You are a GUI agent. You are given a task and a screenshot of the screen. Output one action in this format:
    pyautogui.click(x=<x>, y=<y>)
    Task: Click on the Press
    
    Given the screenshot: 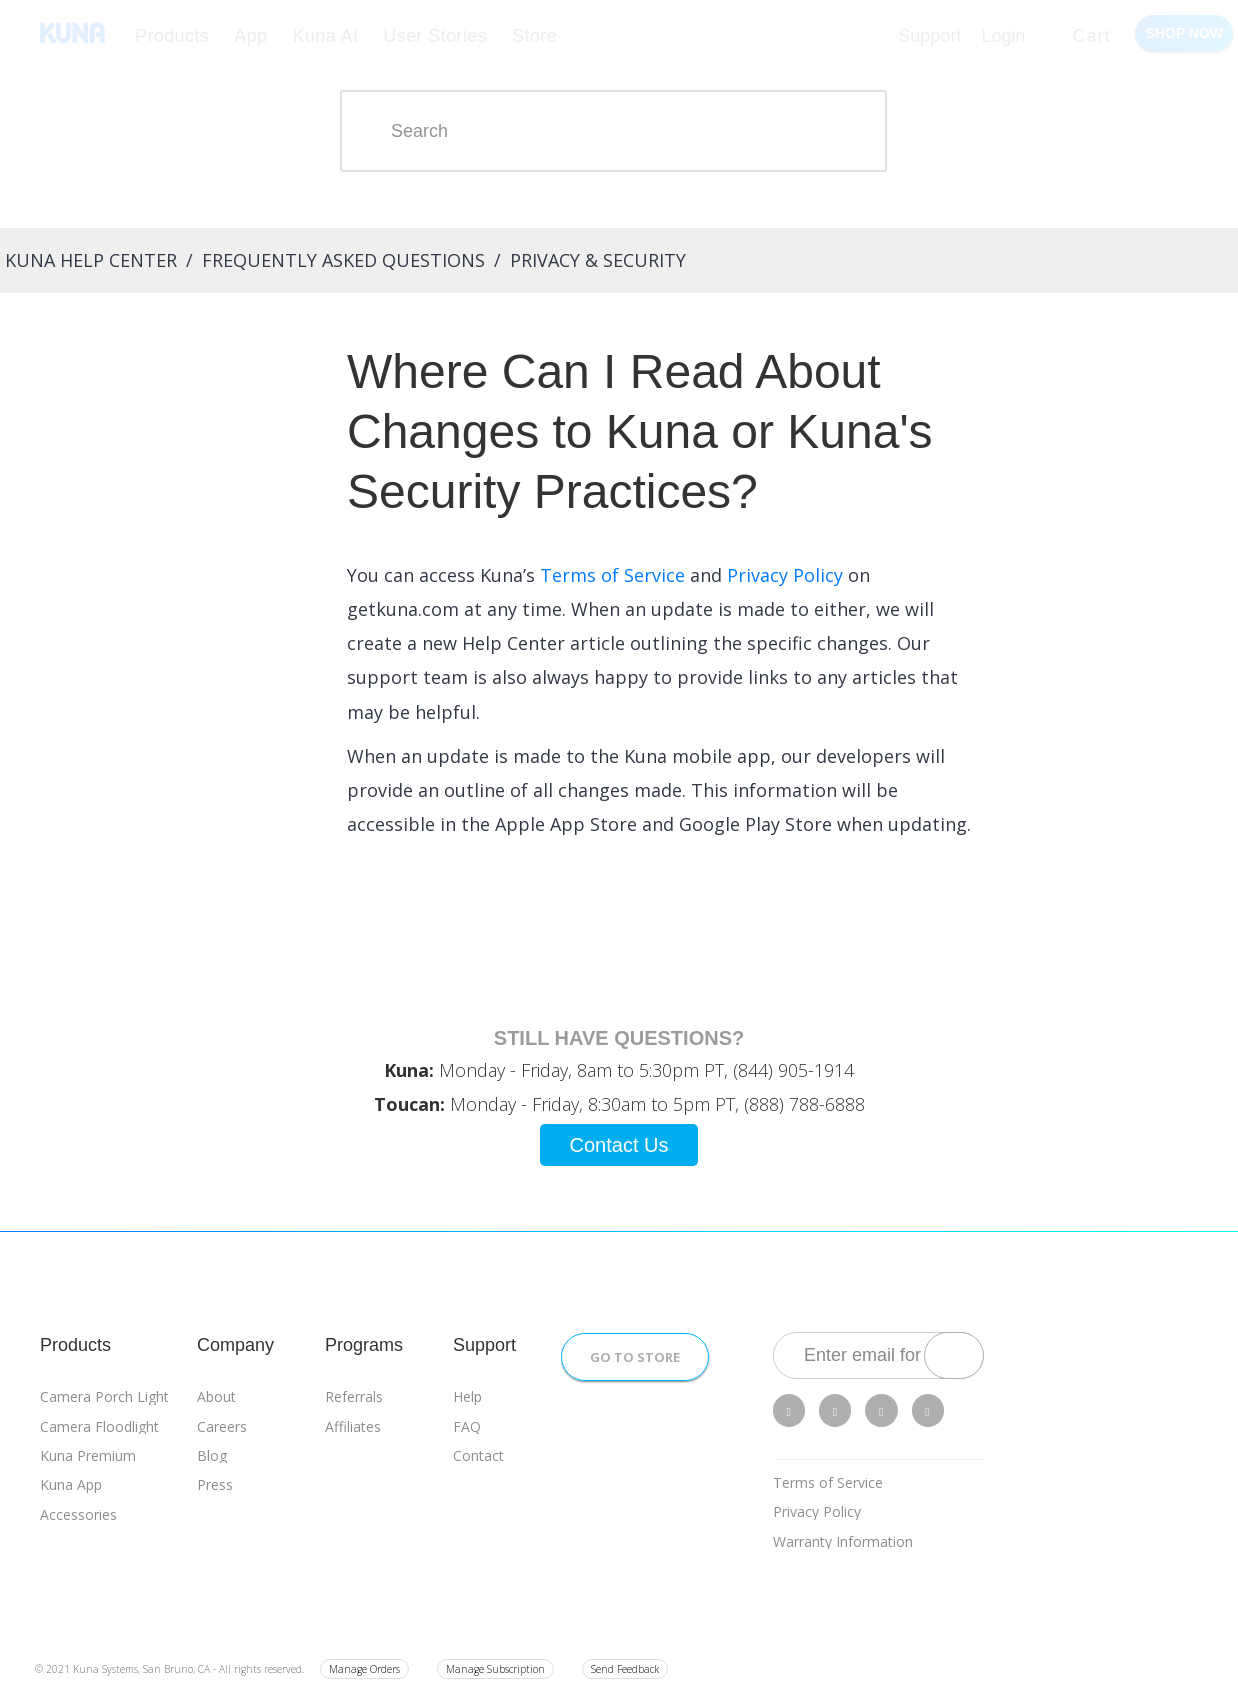 What is the action you would take?
    pyautogui.click(x=215, y=1484)
    